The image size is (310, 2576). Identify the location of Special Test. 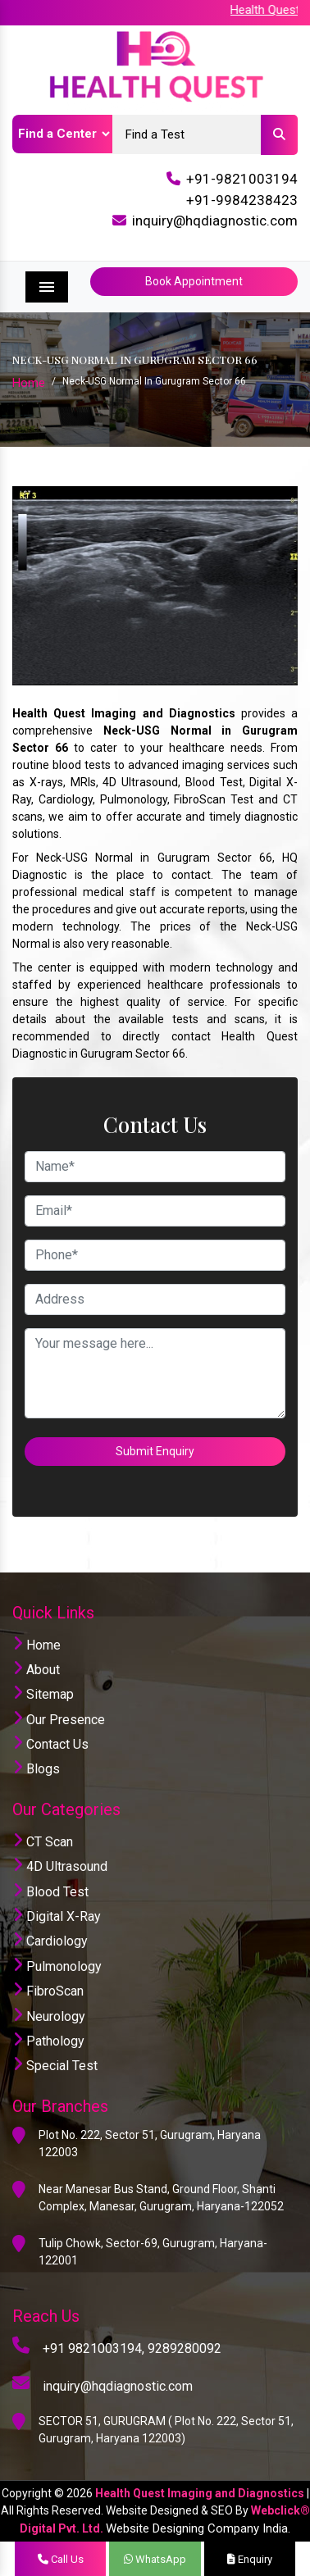
(55, 2065).